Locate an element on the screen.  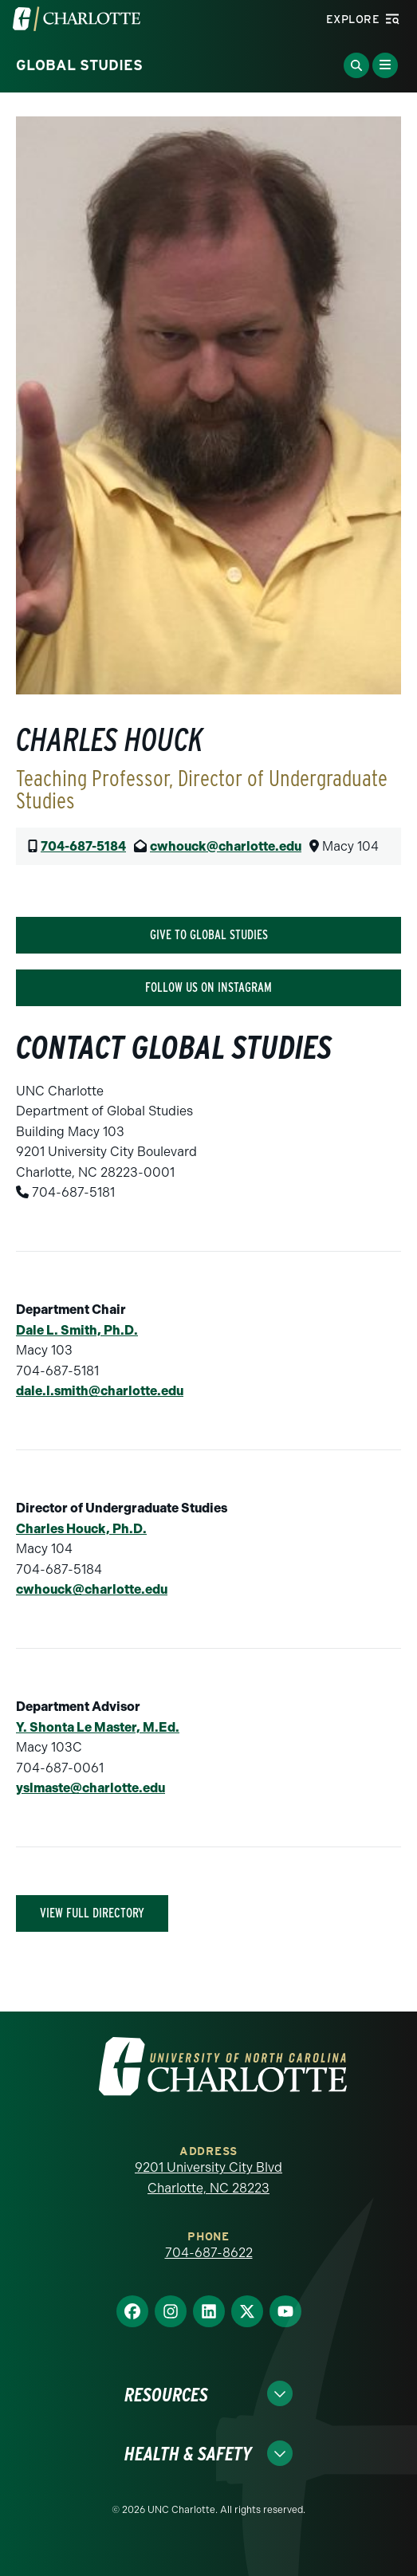
yslmaste@charlotte.edu is located at coordinates (90, 1787).